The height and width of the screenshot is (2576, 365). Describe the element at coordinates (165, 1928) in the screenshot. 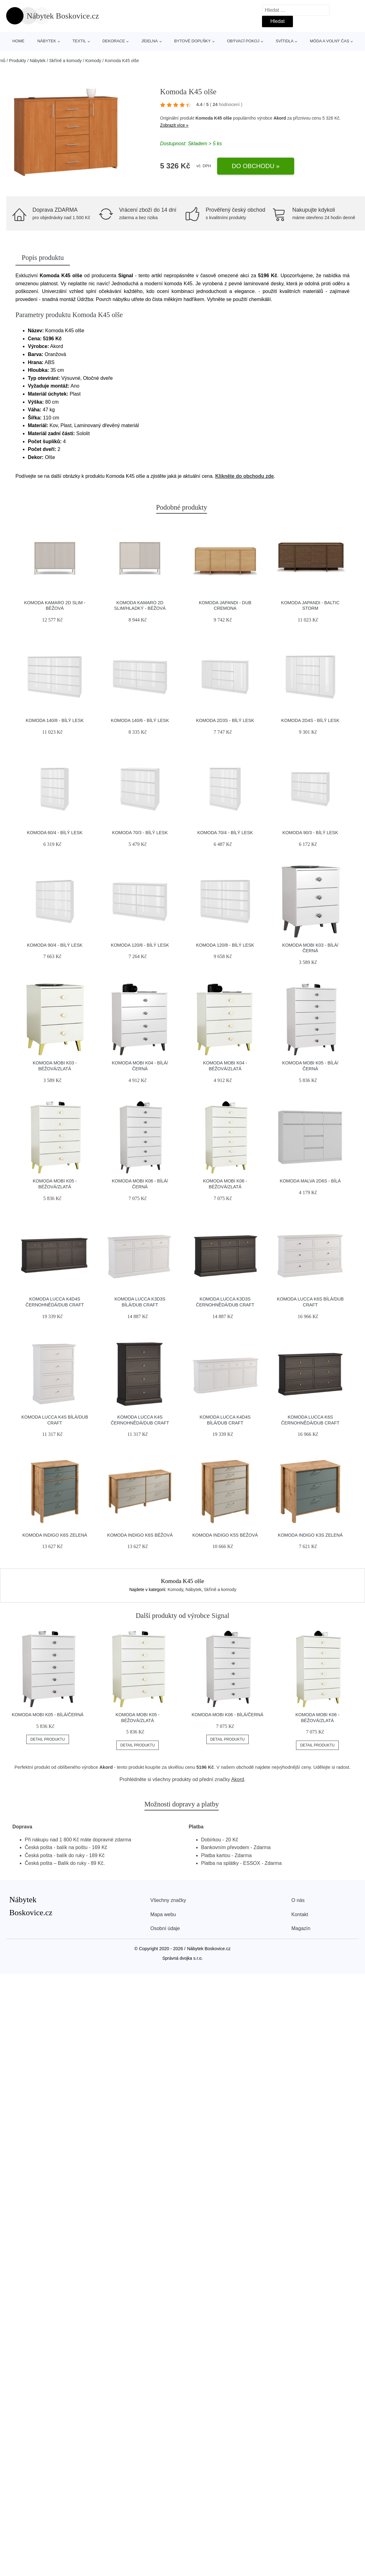

I see `Osobní údaje` at that location.